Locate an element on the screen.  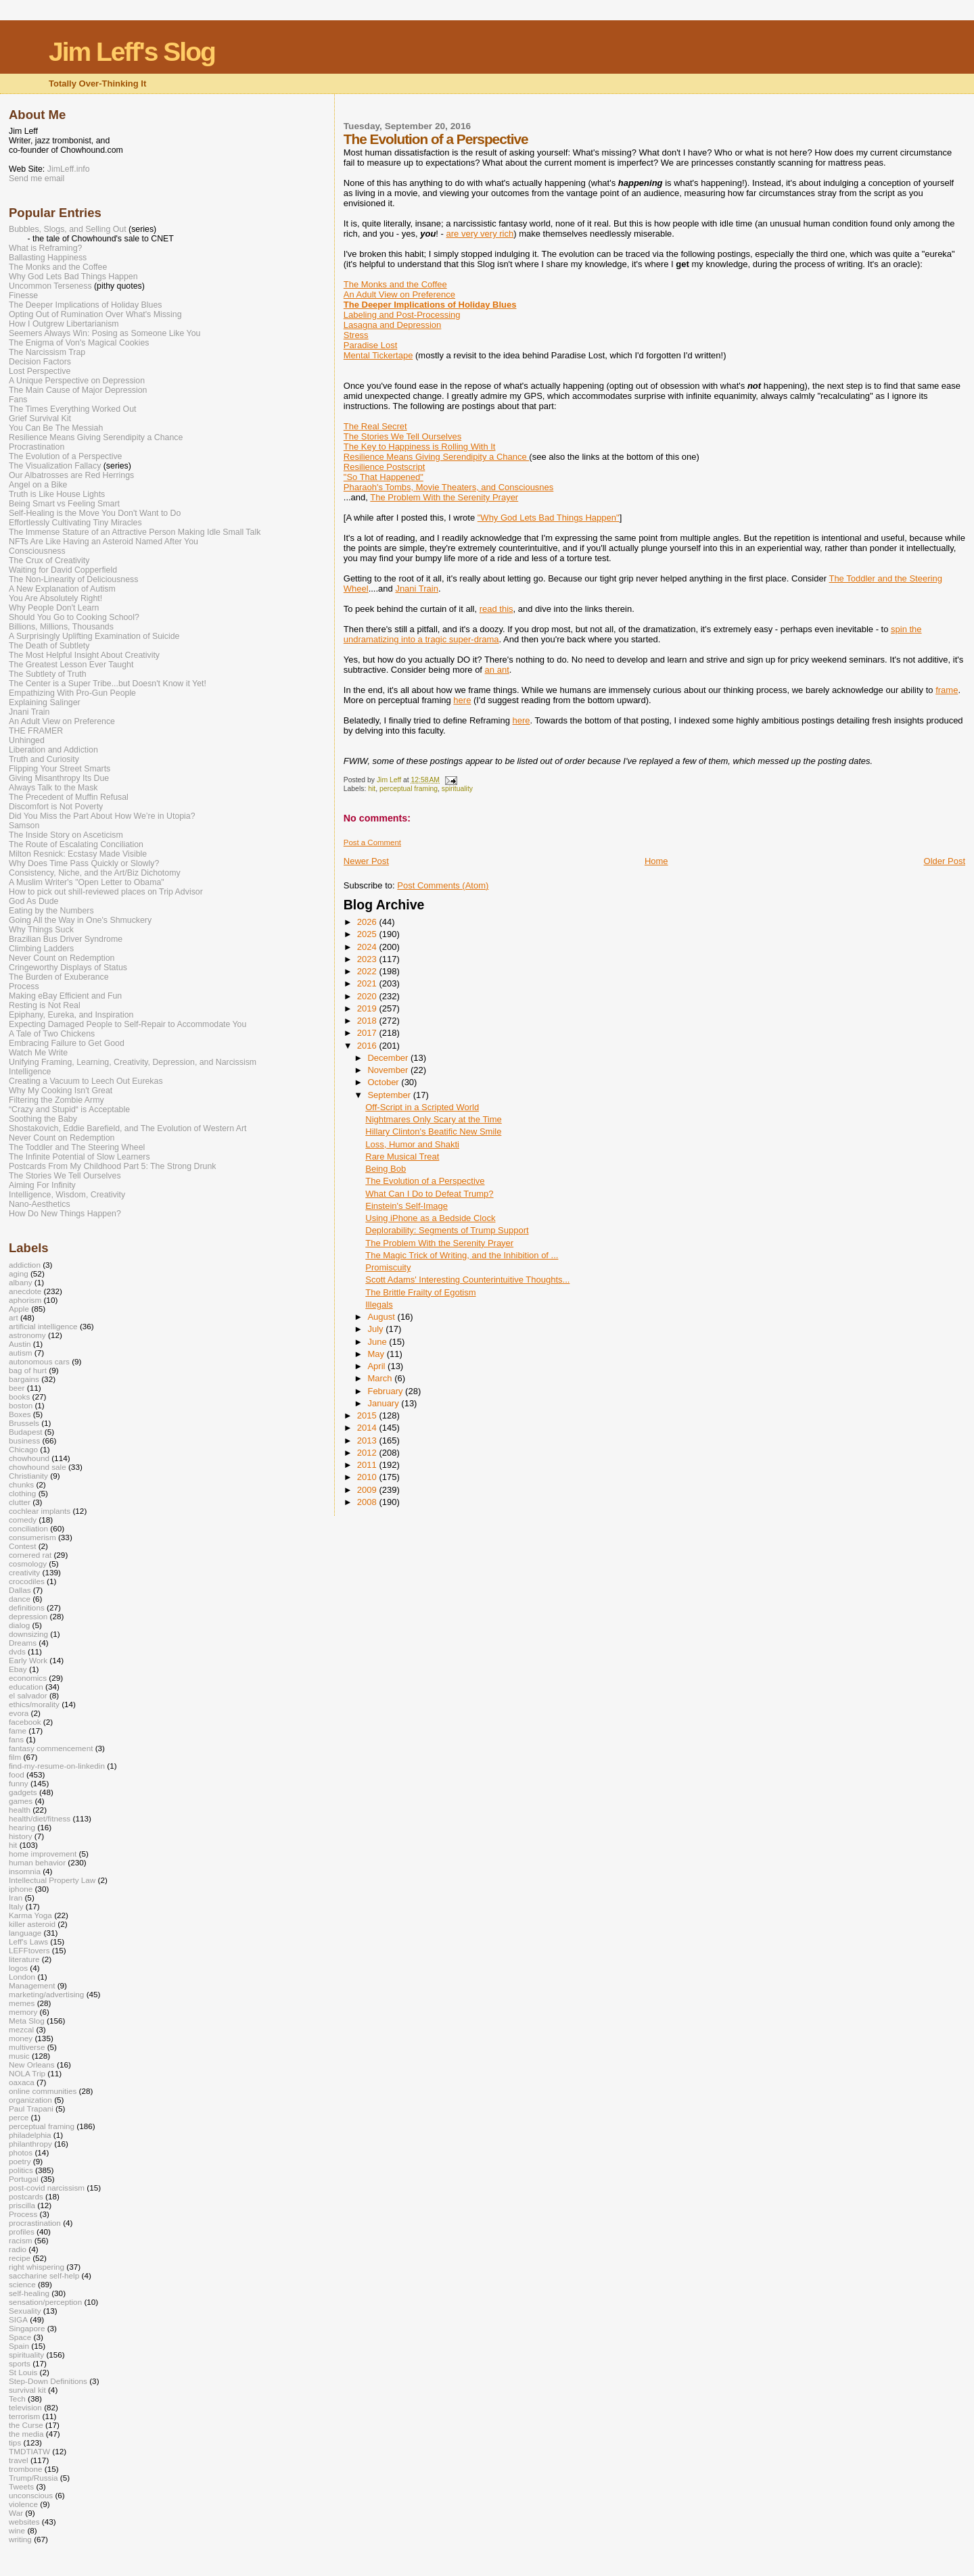
Self-Healing is the Move You Don't Want to Do is located at coordinates (95, 513).